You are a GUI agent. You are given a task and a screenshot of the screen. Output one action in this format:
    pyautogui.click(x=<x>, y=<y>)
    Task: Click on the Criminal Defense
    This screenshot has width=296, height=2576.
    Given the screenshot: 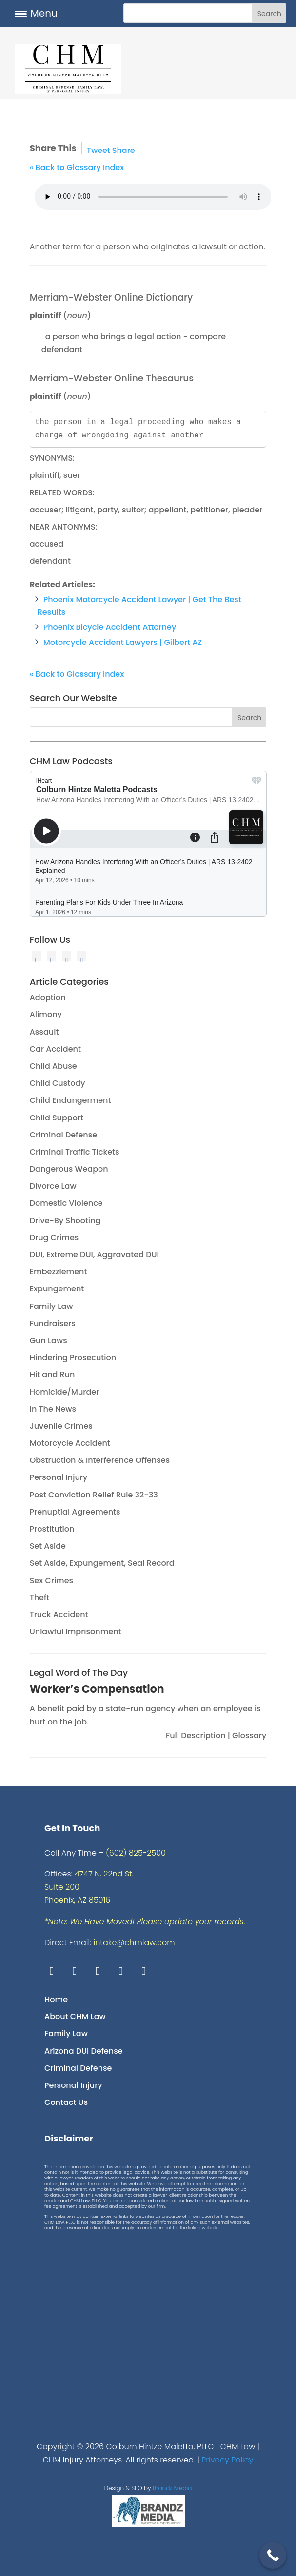 What is the action you would take?
    pyautogui.click(x=63, y=1134)
    